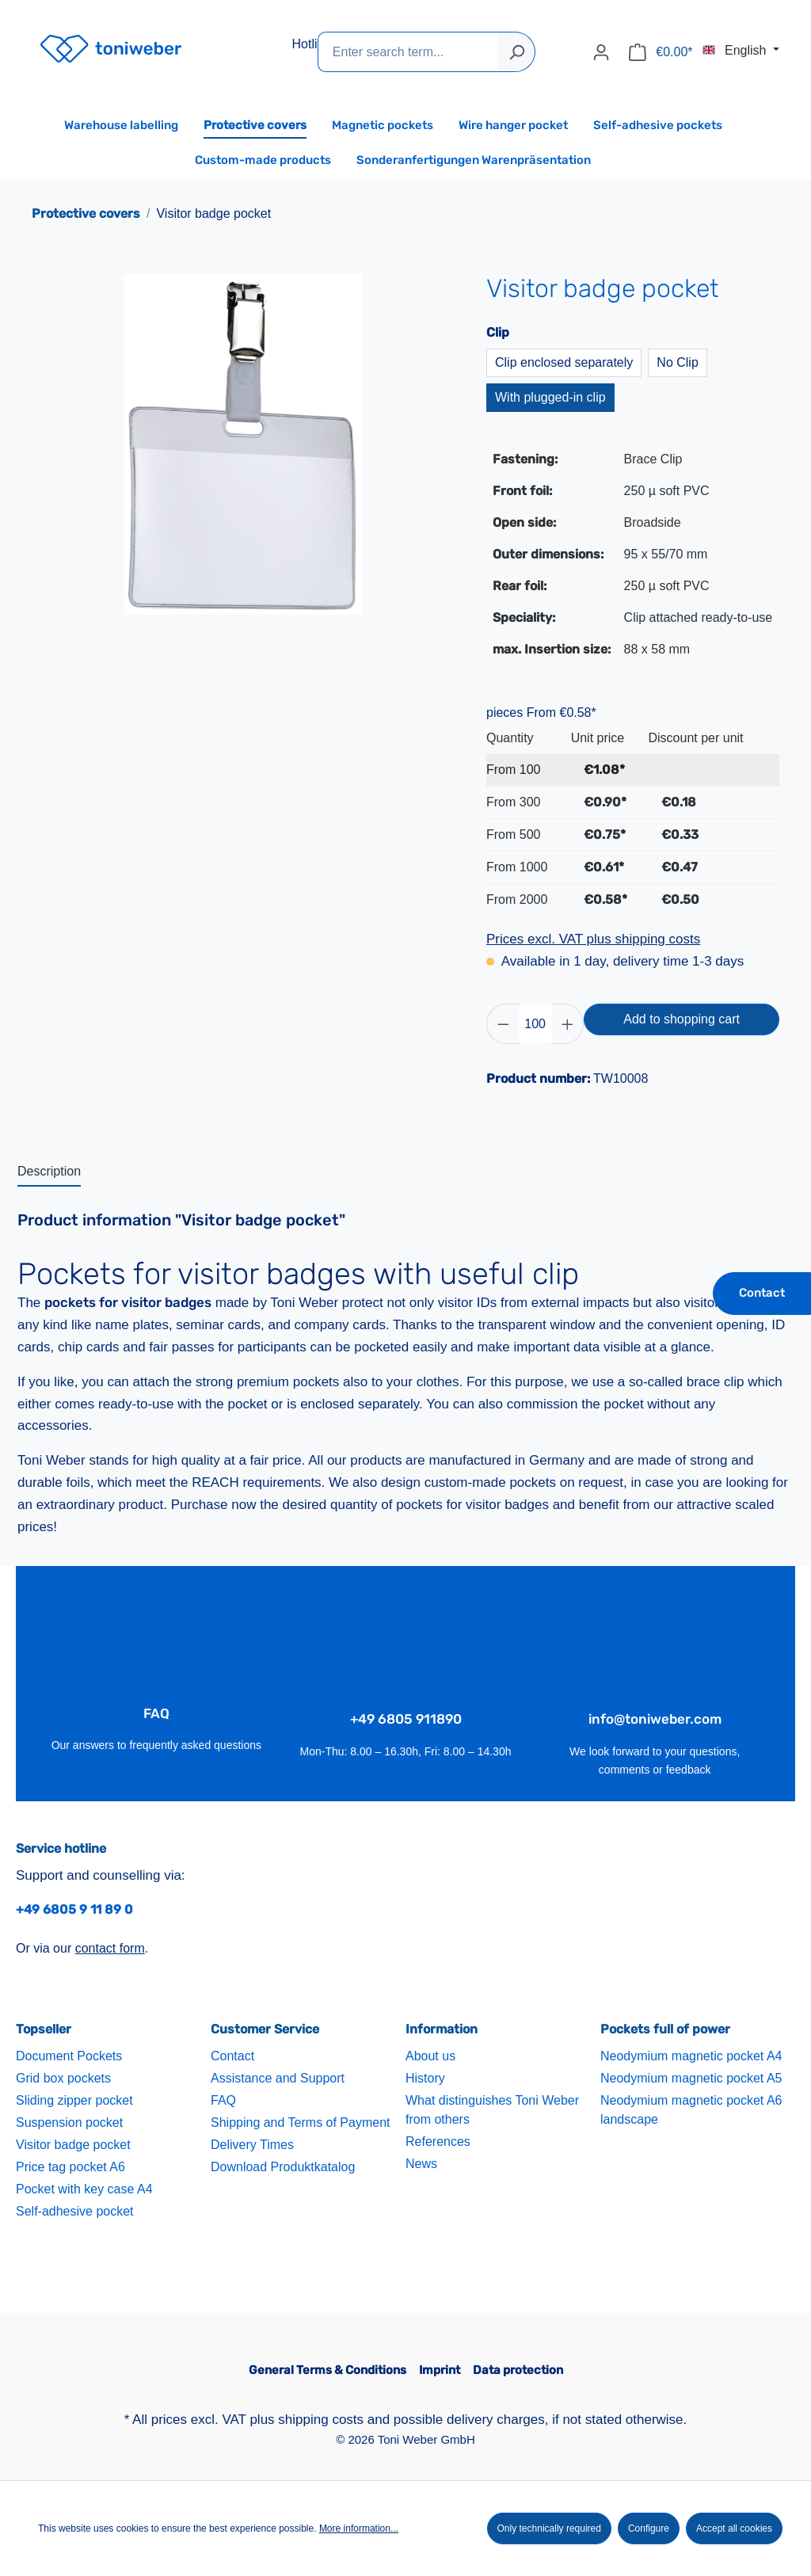 The image size is (811, 2576). Describe the element at coordinates (516, 52) in the screenshot. I see `[Search]` at that location.